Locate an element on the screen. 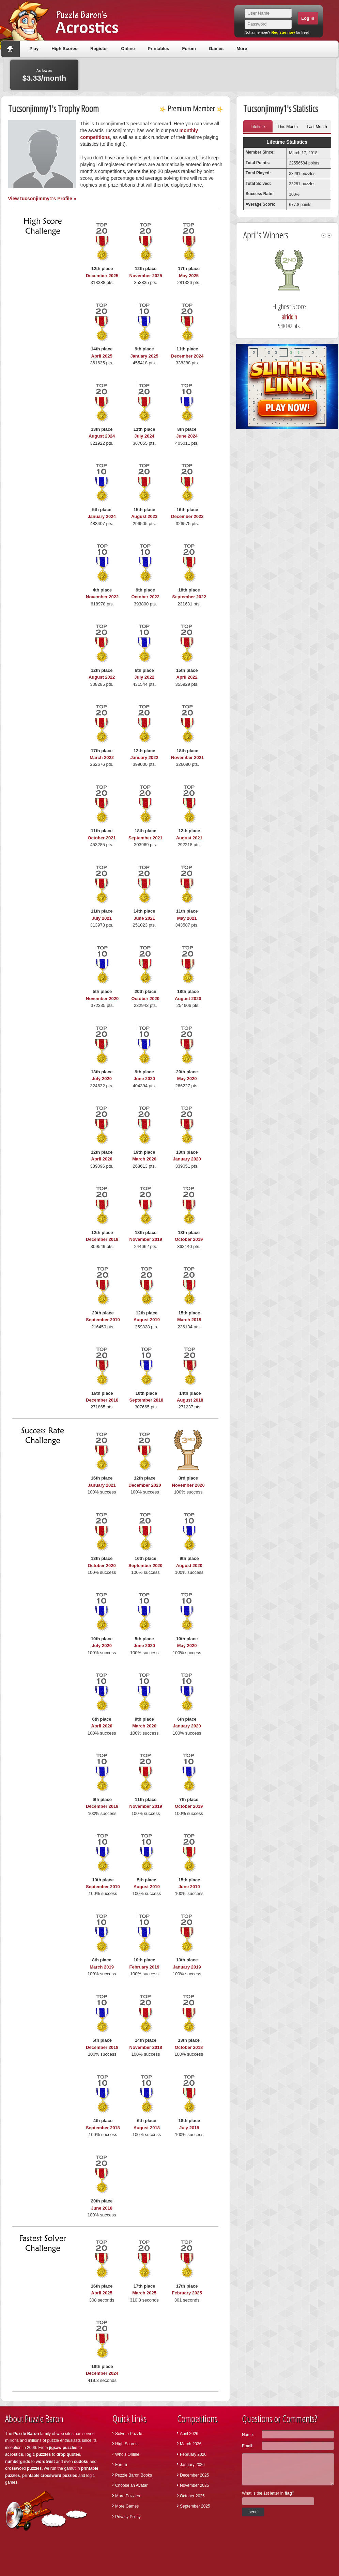 The image size is (339, 2576). March 2025 is located at coordinates (144, 2292).